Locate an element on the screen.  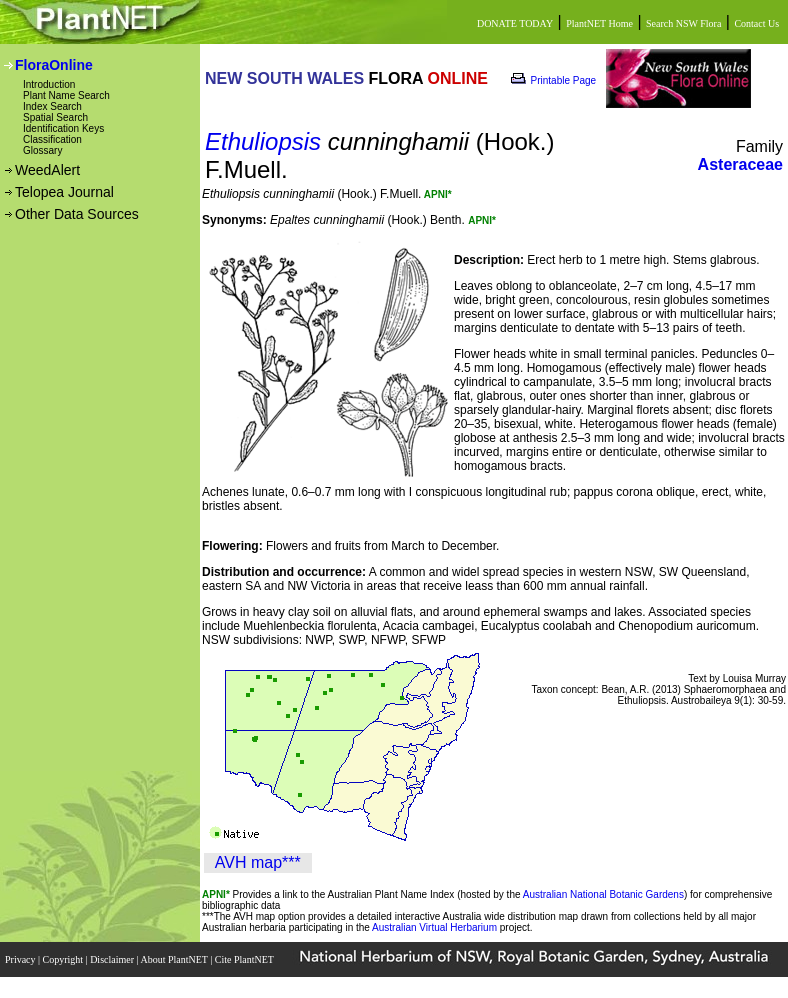
Australian Virtual Herbarium is located at coordinates (434, 927).